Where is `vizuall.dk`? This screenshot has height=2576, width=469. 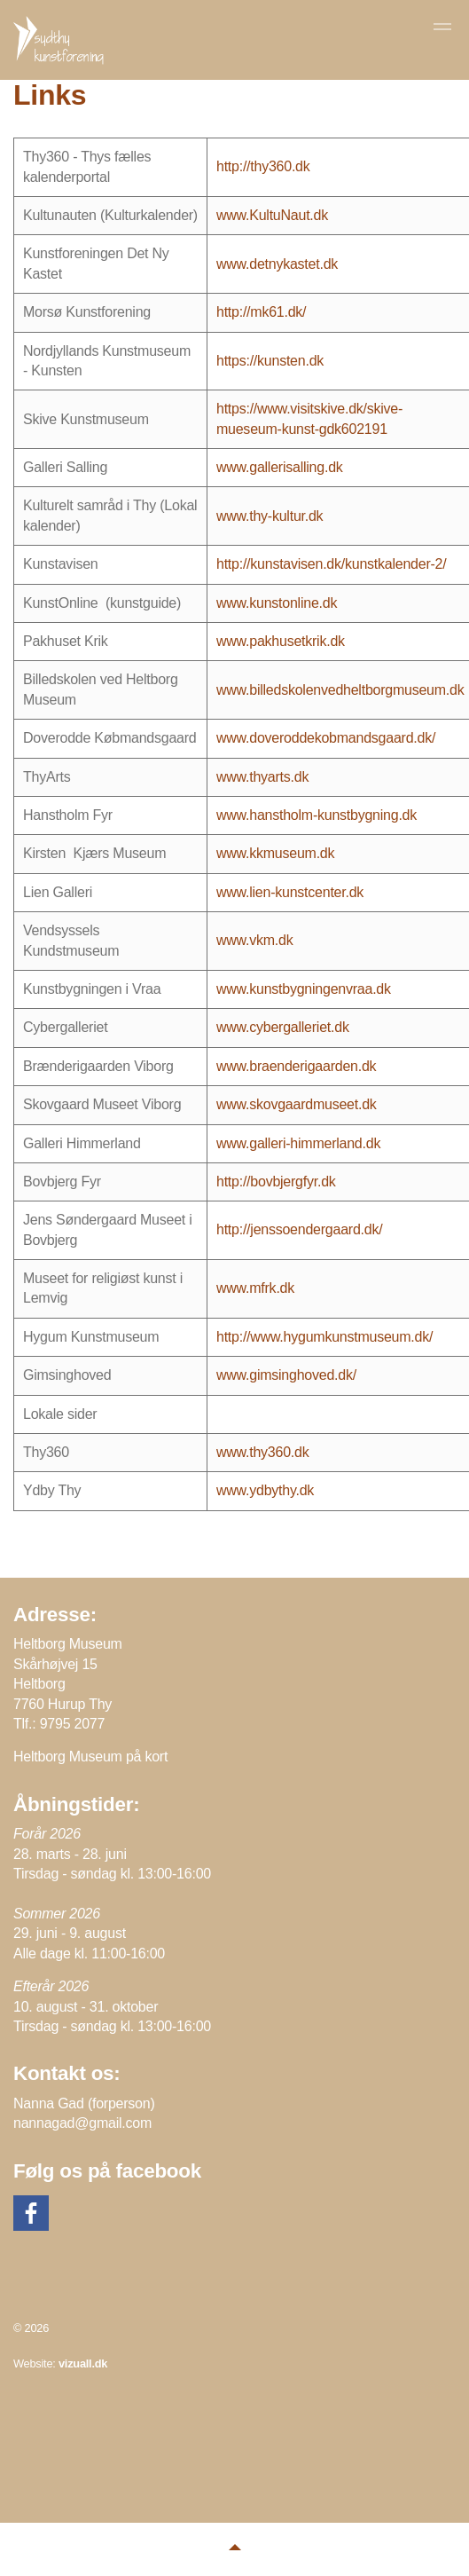
vizuall.dk is located at coordinates (83, 2363).